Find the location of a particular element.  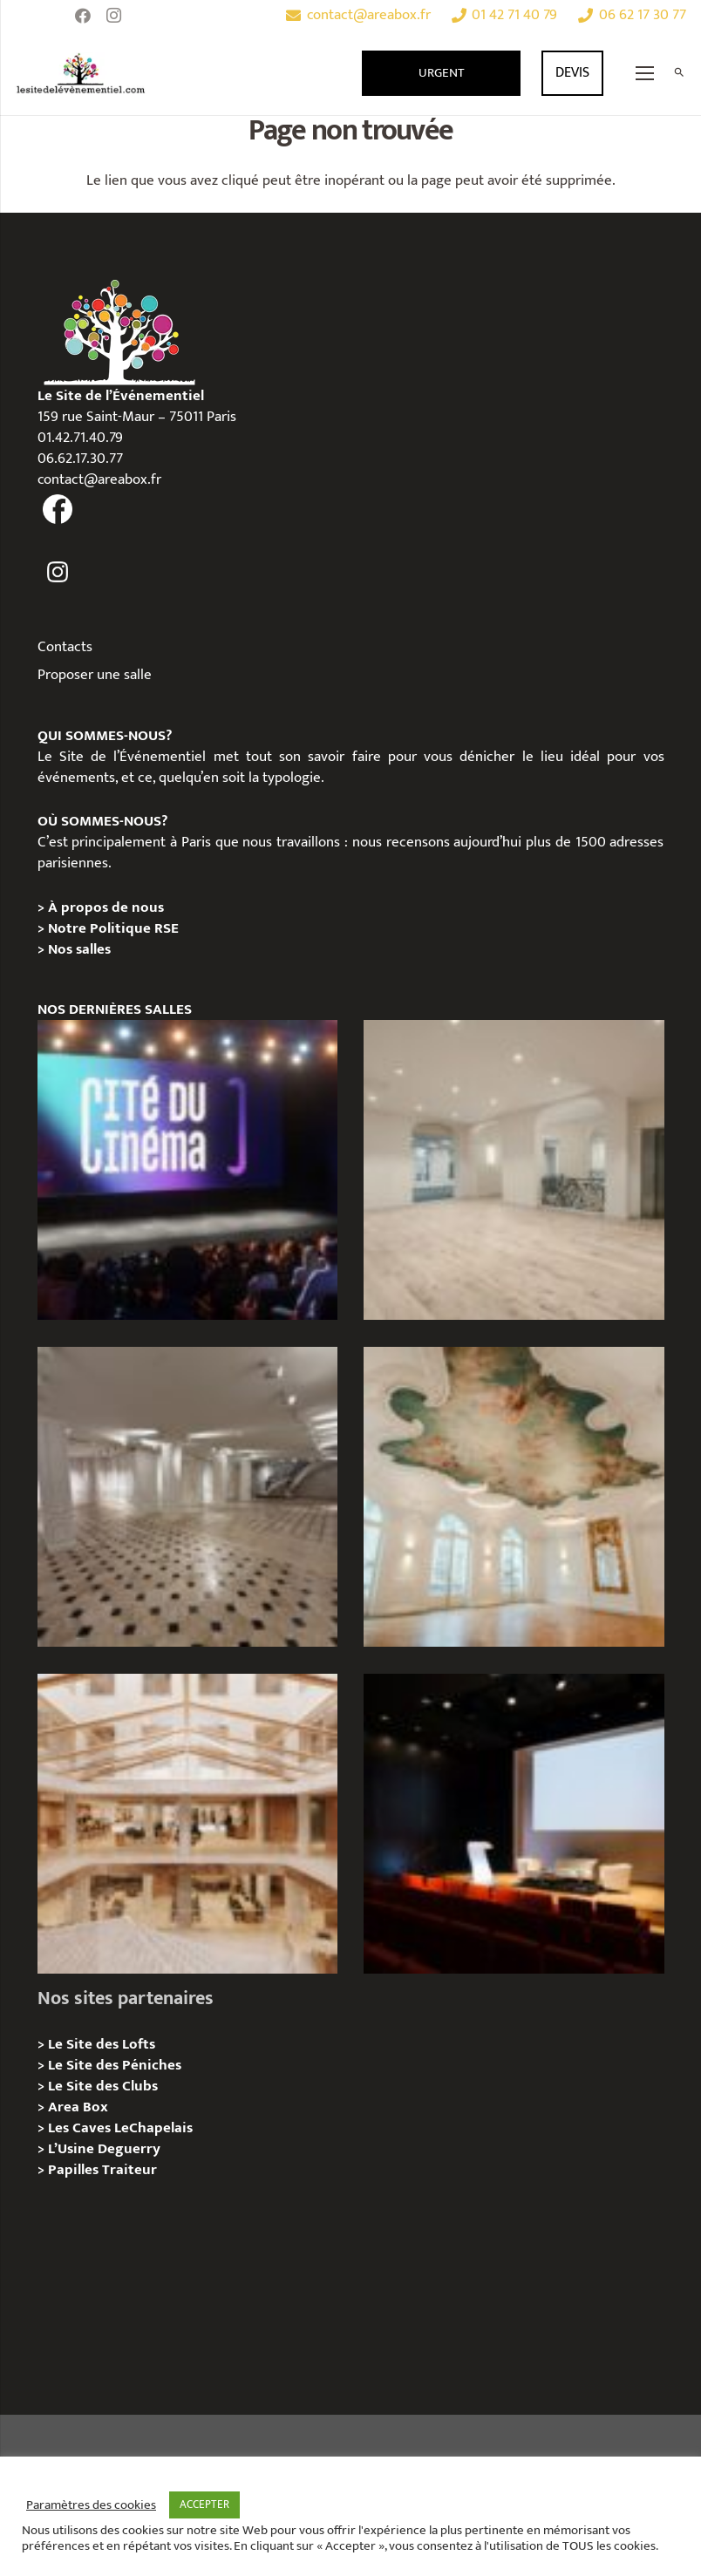

Le Site des Lofts is located at coordinates (101, 2044).